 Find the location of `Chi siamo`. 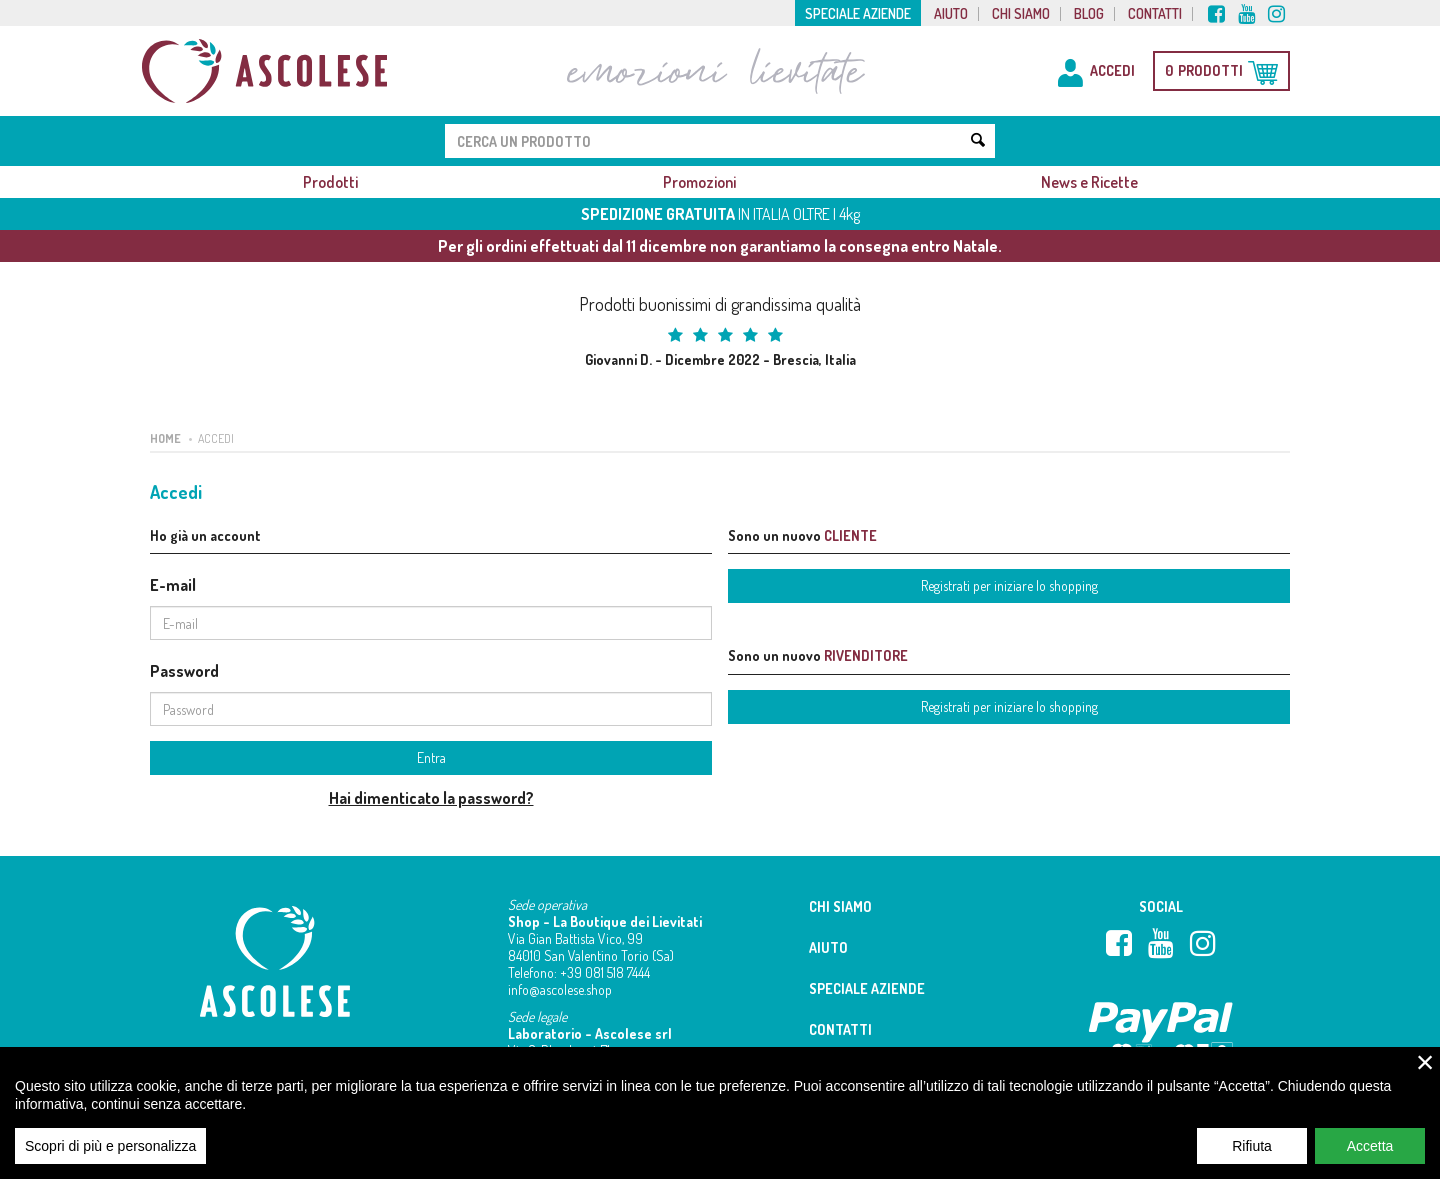

Chi siamo is located at coordinates (1021, 14).